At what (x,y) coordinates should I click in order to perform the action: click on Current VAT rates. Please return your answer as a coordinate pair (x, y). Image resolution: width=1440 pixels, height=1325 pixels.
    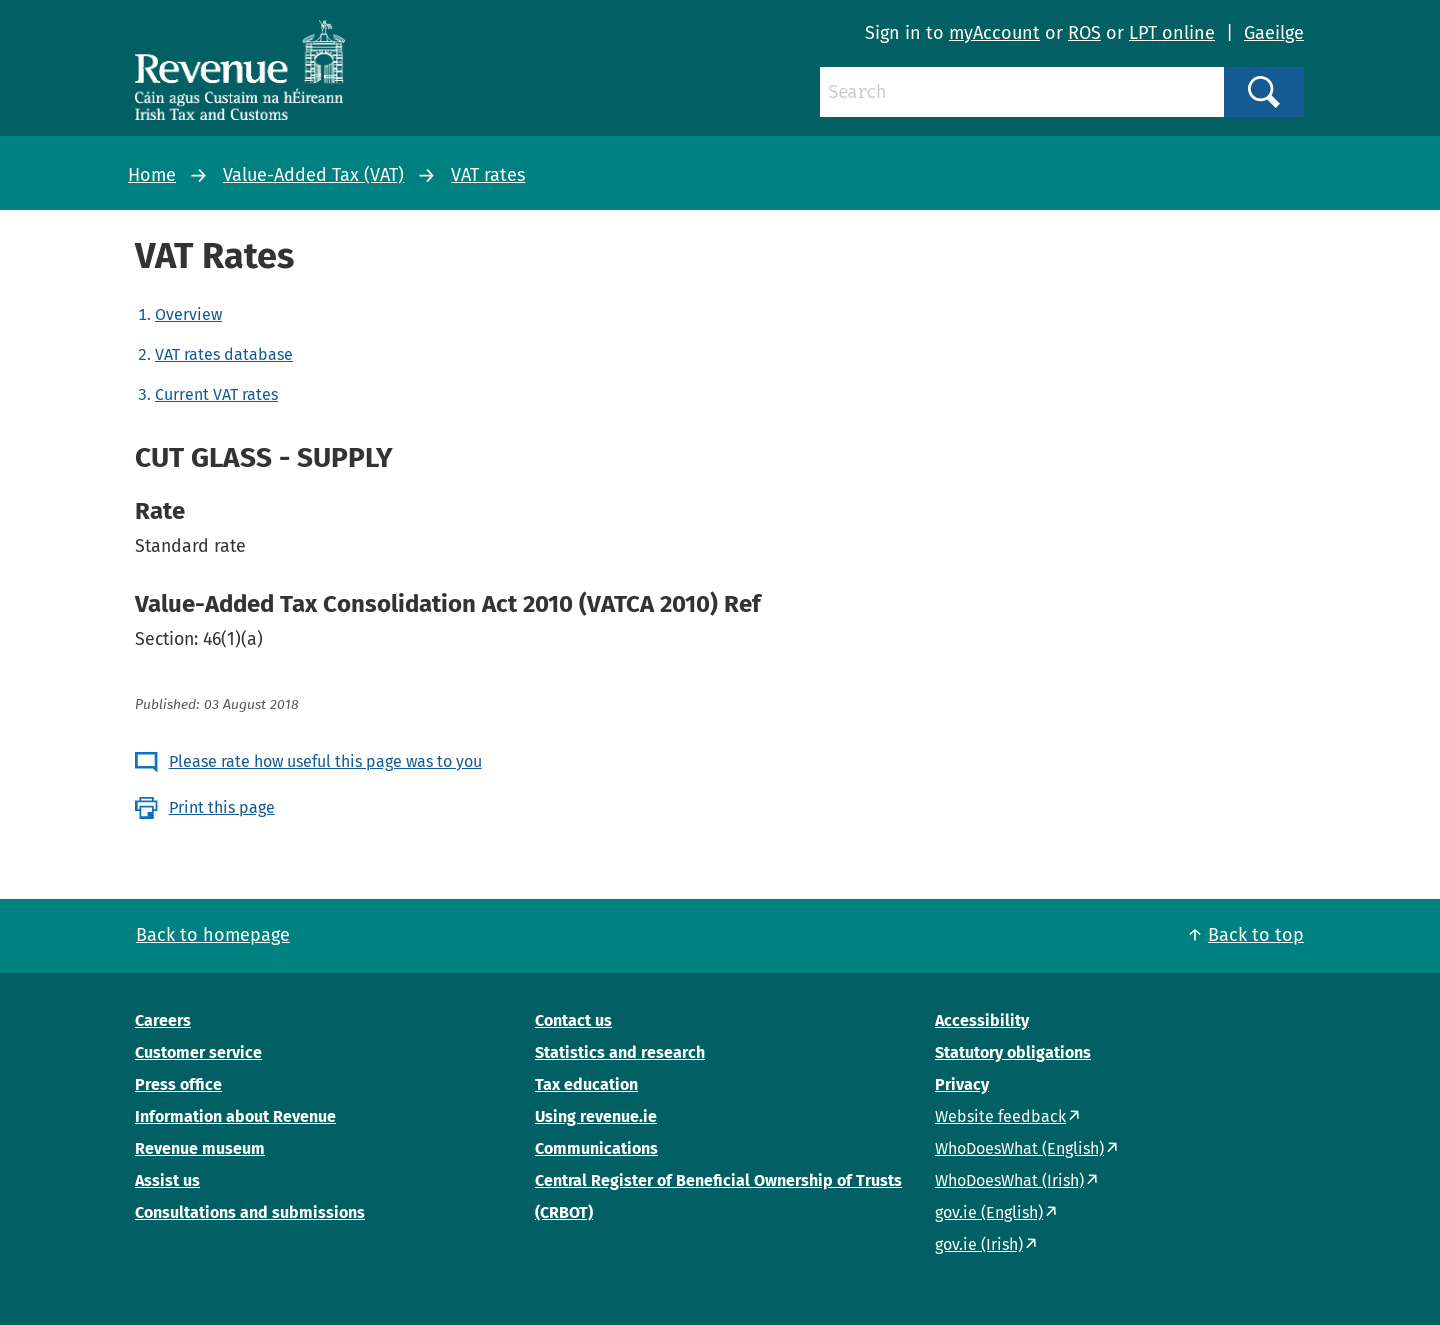
    Looking at the image, I should click on (216, 394).